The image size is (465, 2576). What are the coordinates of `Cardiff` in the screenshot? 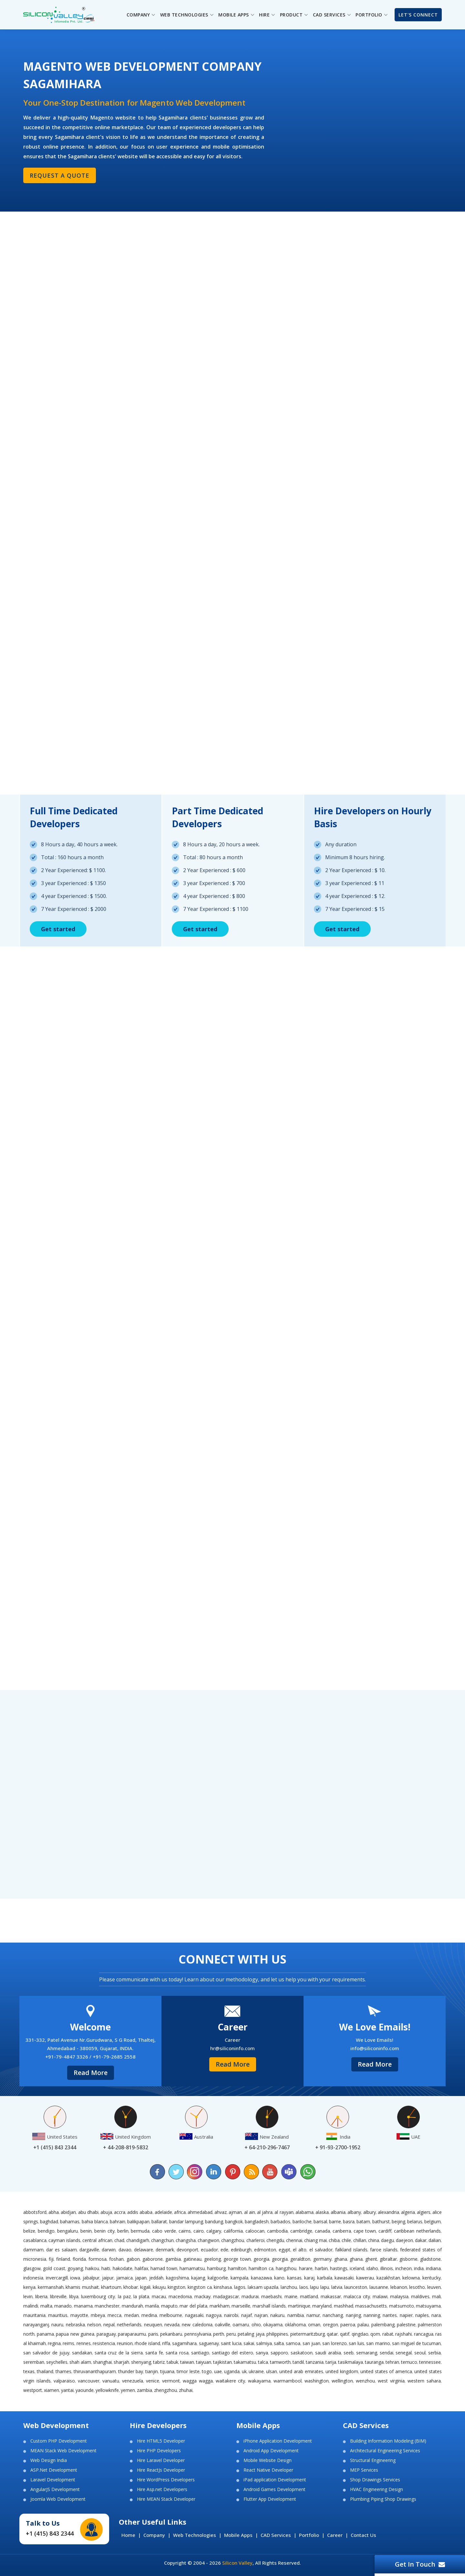 It's located at (384, 2231).